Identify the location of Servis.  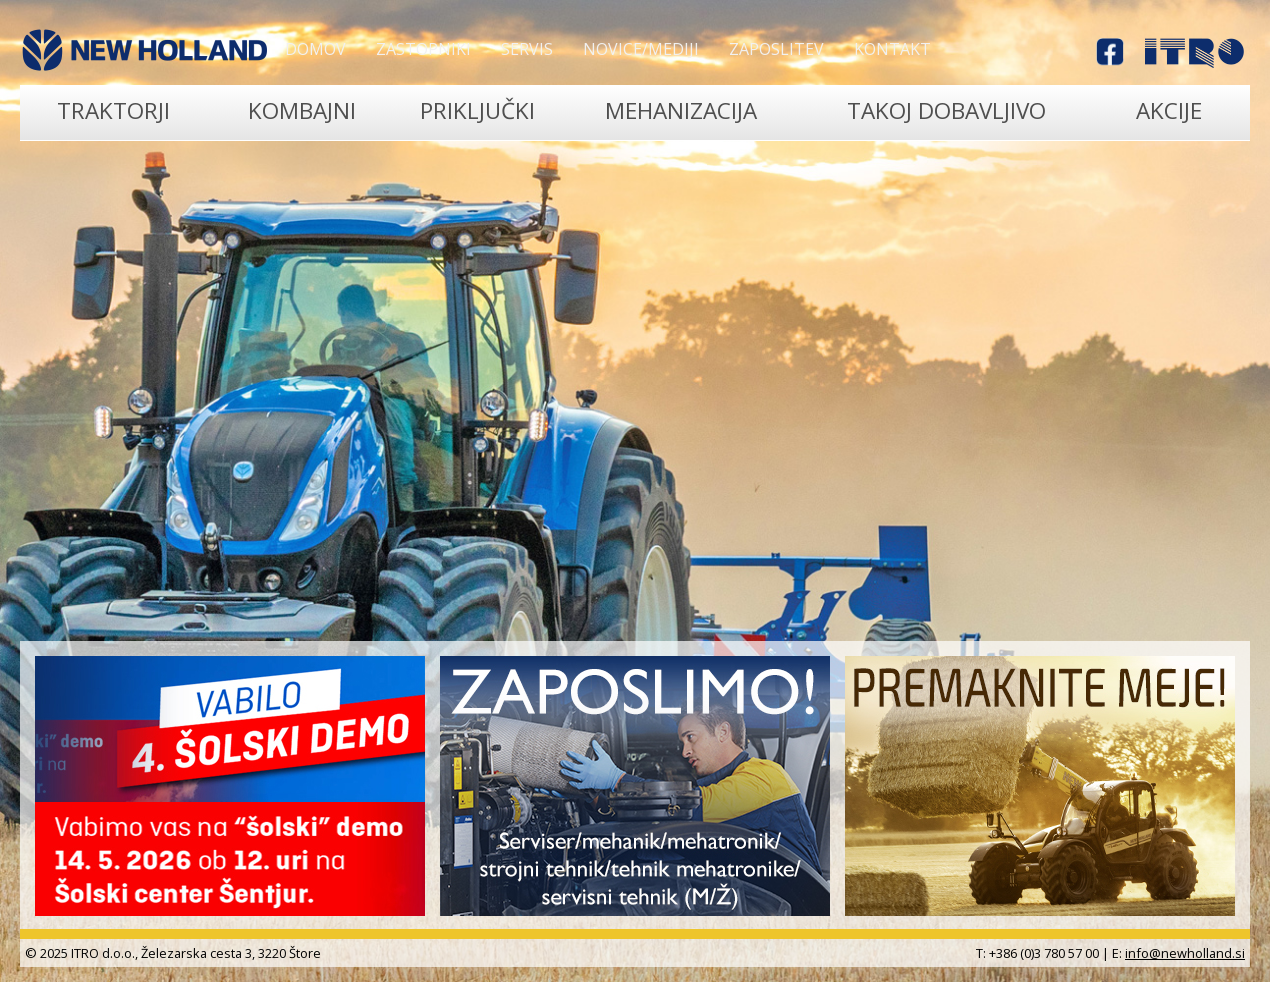
(527, 49).